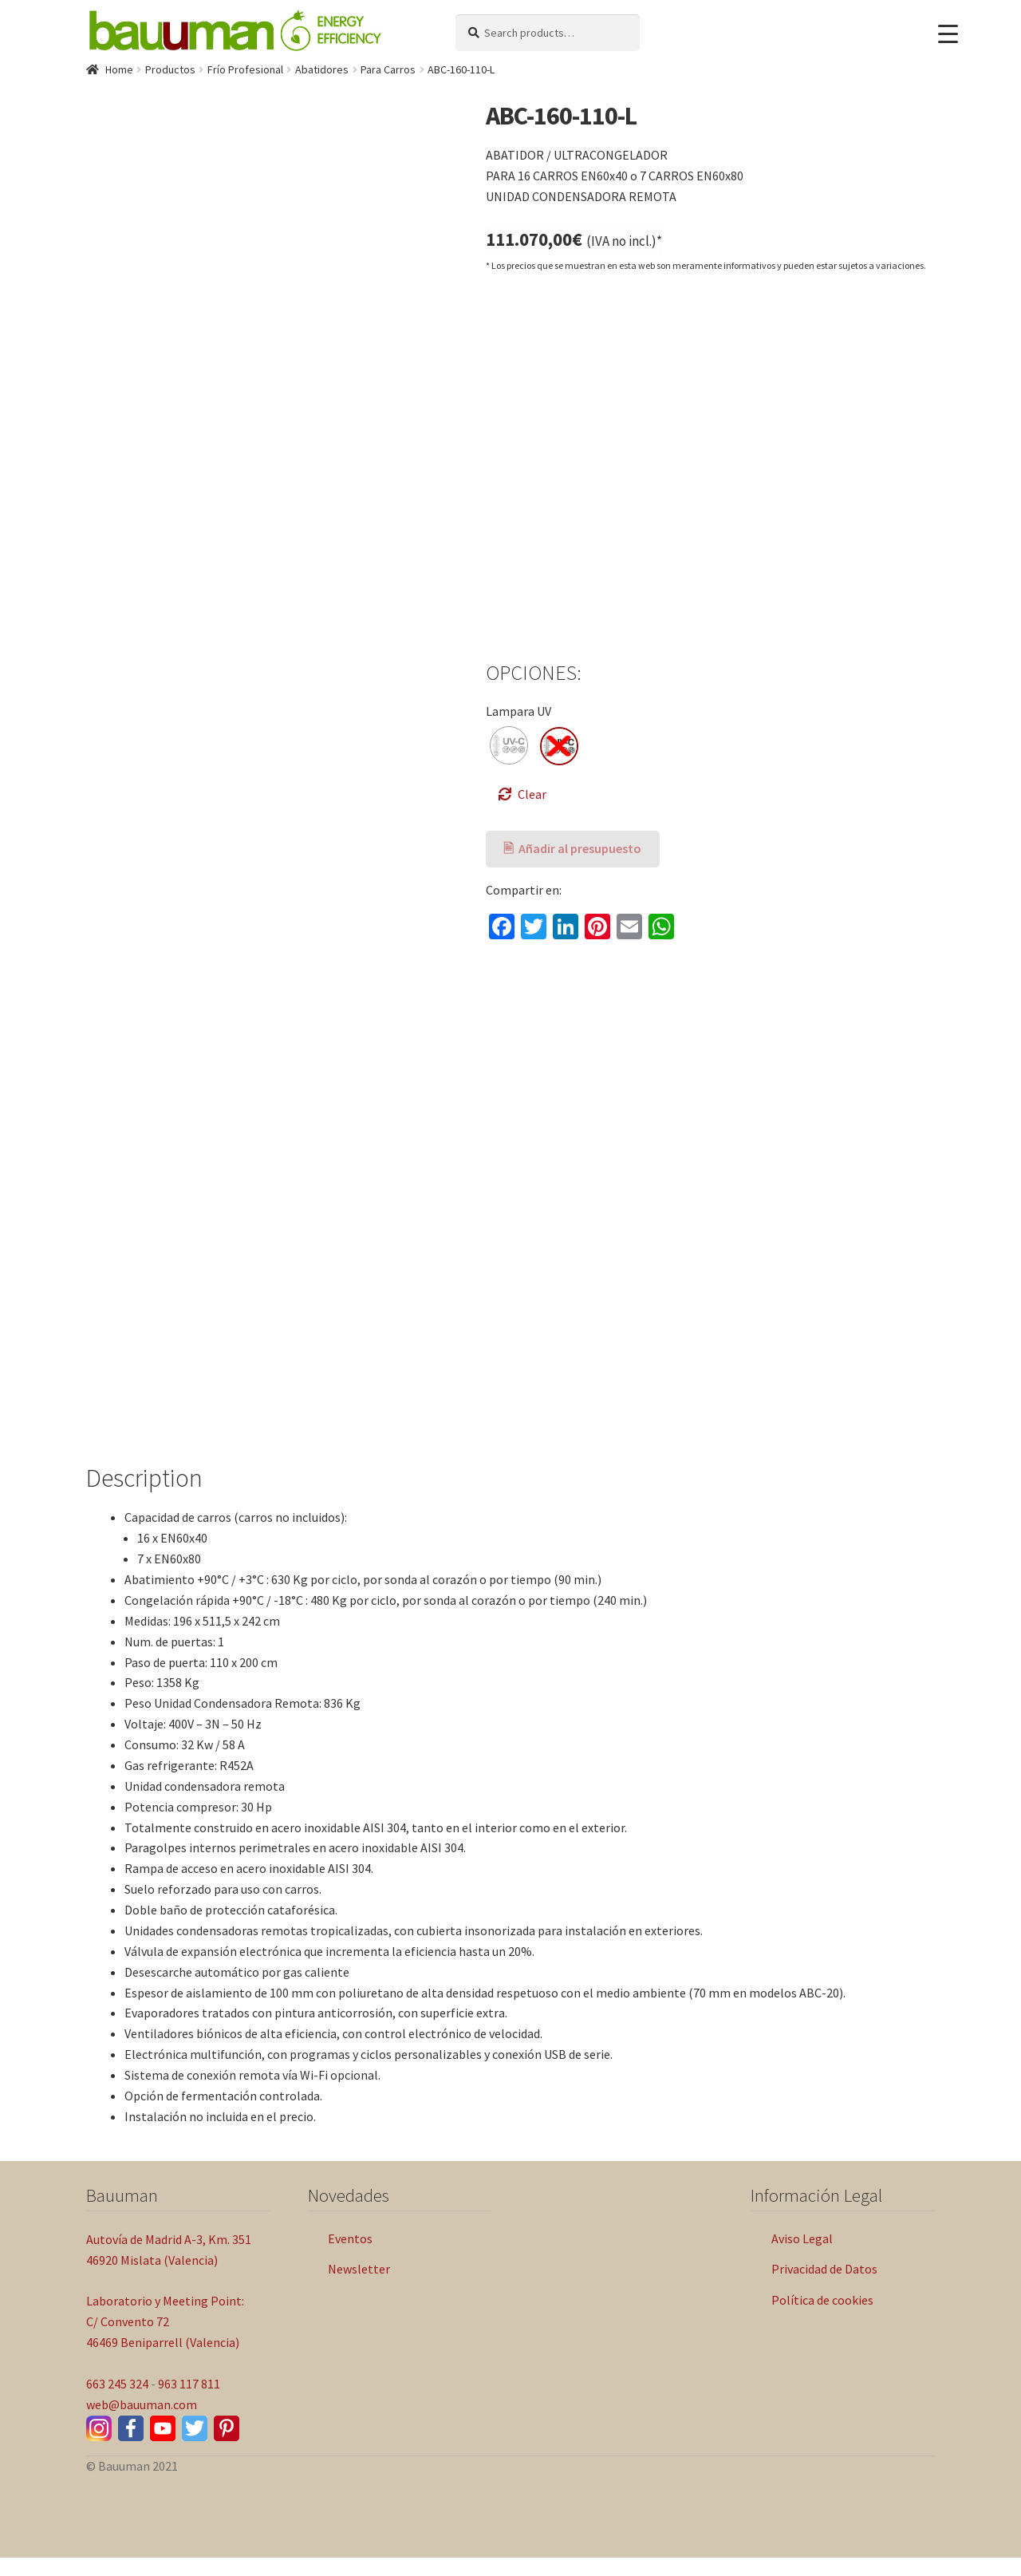 This screenshot has width=1021, height=2576. What do you see at coordinates (359, 2287) in the screenshot?
I see `Newsletter` at bounding box center [359, 2287].